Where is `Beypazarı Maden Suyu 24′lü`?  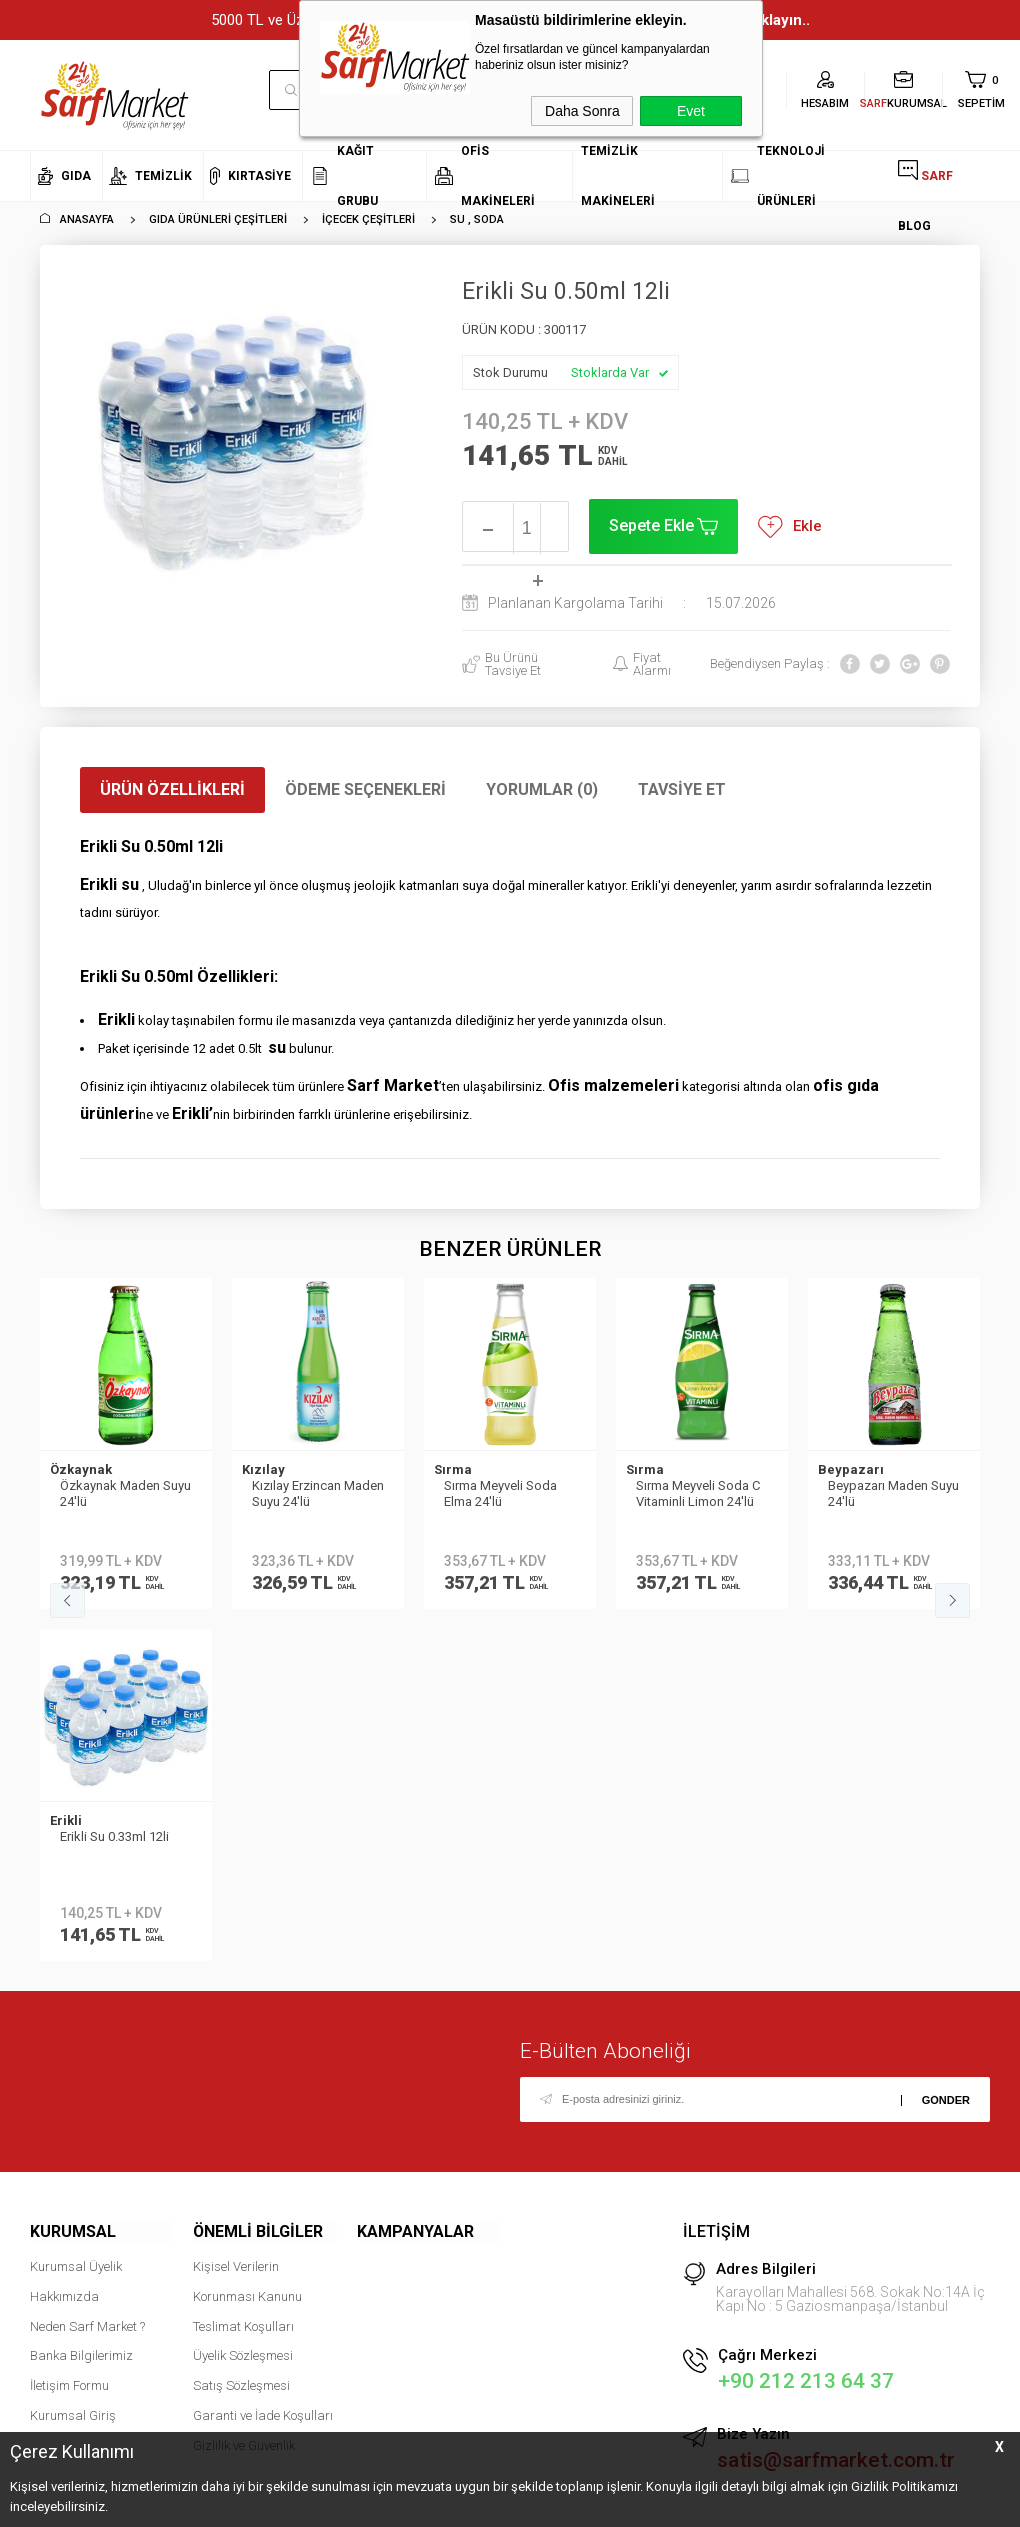 Beypazarı Maden Suyu 24′lü is located at coordinates (701, 1493).